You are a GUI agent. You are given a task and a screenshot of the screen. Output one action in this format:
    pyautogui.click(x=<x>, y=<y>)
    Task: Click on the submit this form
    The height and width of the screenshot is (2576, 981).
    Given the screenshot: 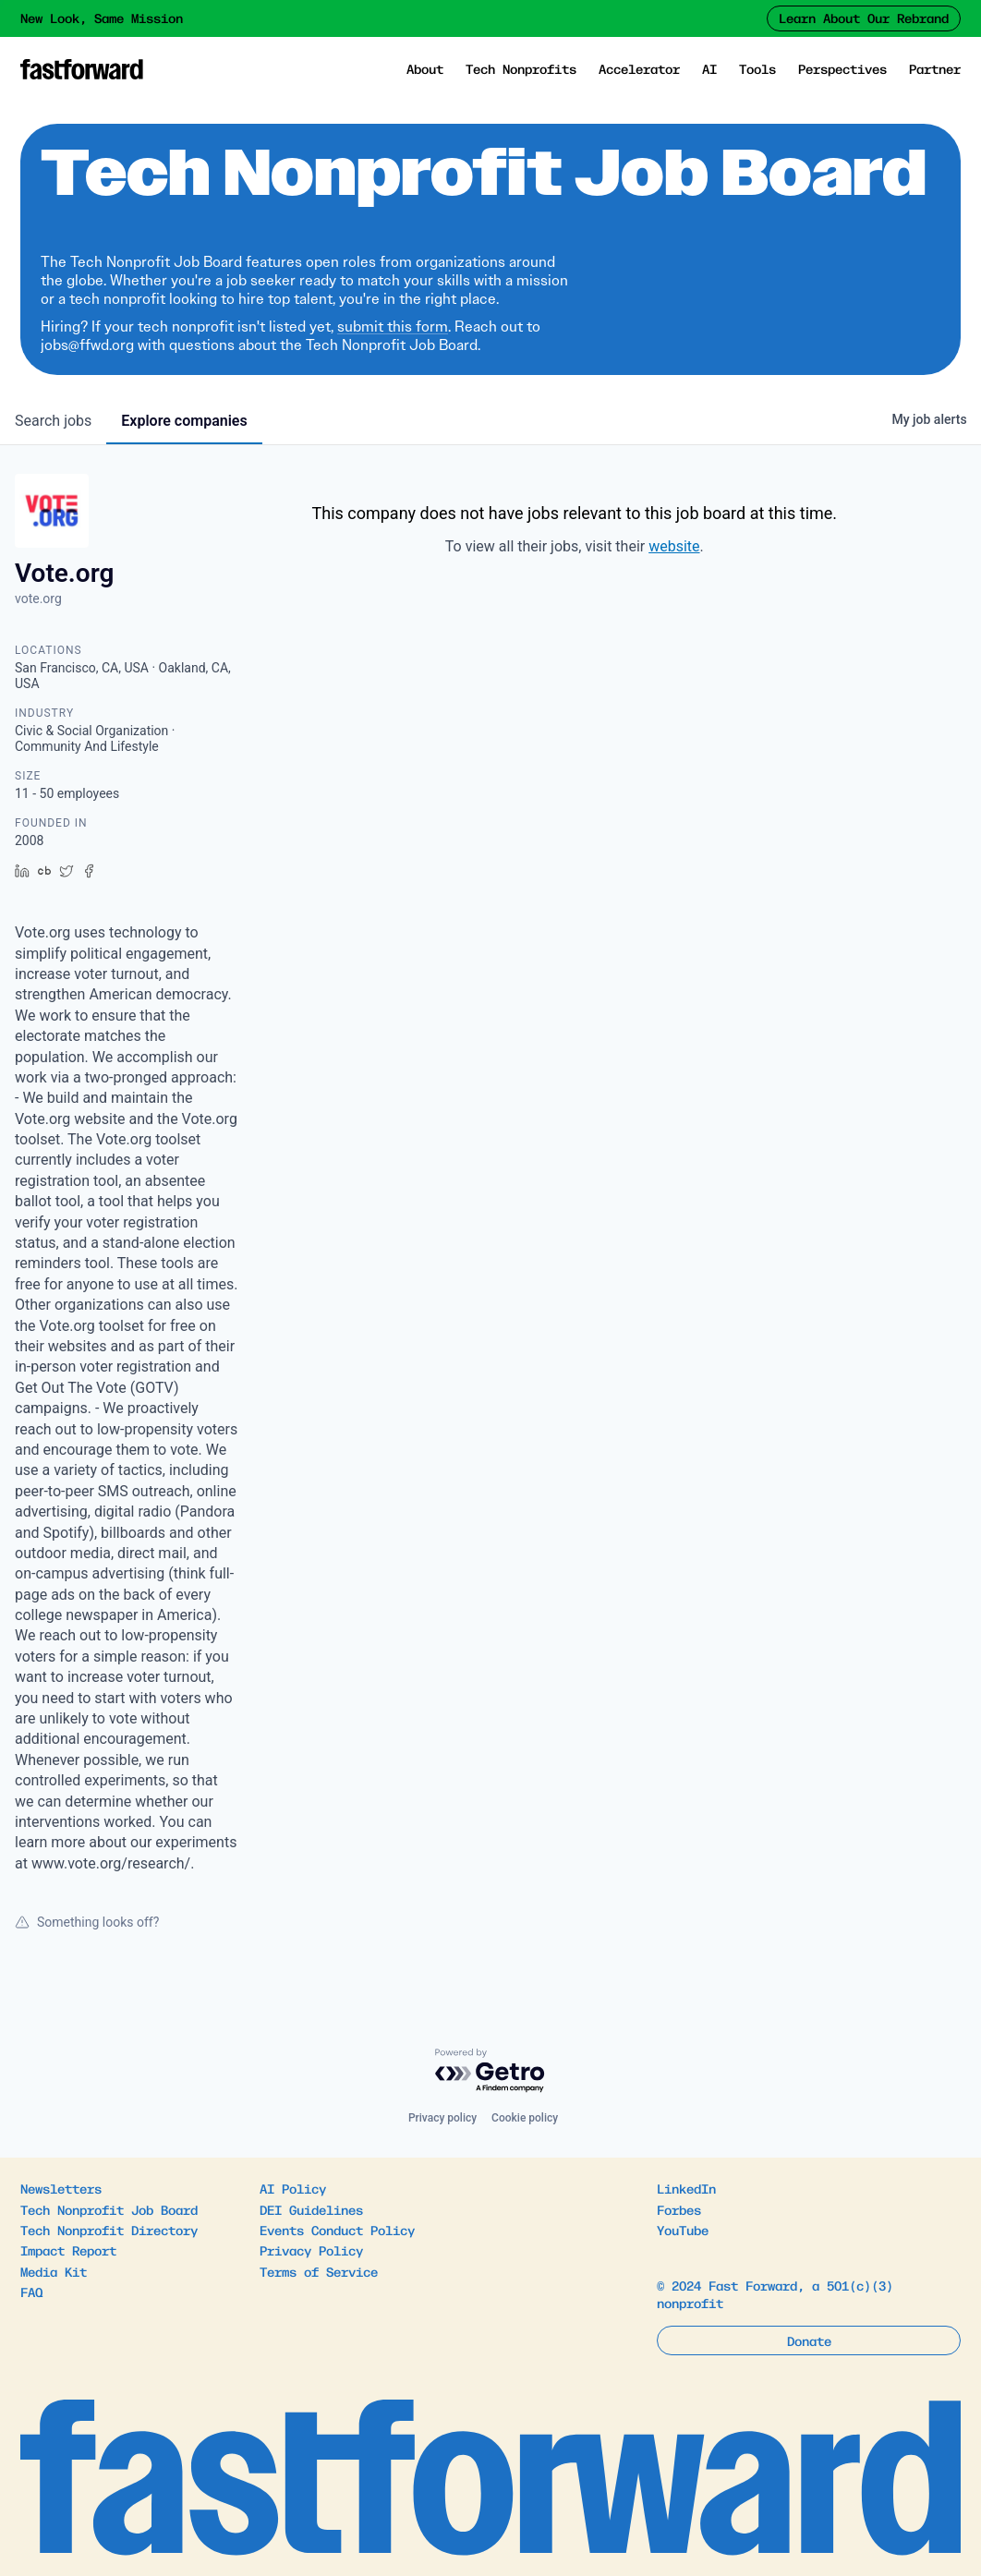 What is the action you would take?
    pyautogui.click(x=392, y=326)
    